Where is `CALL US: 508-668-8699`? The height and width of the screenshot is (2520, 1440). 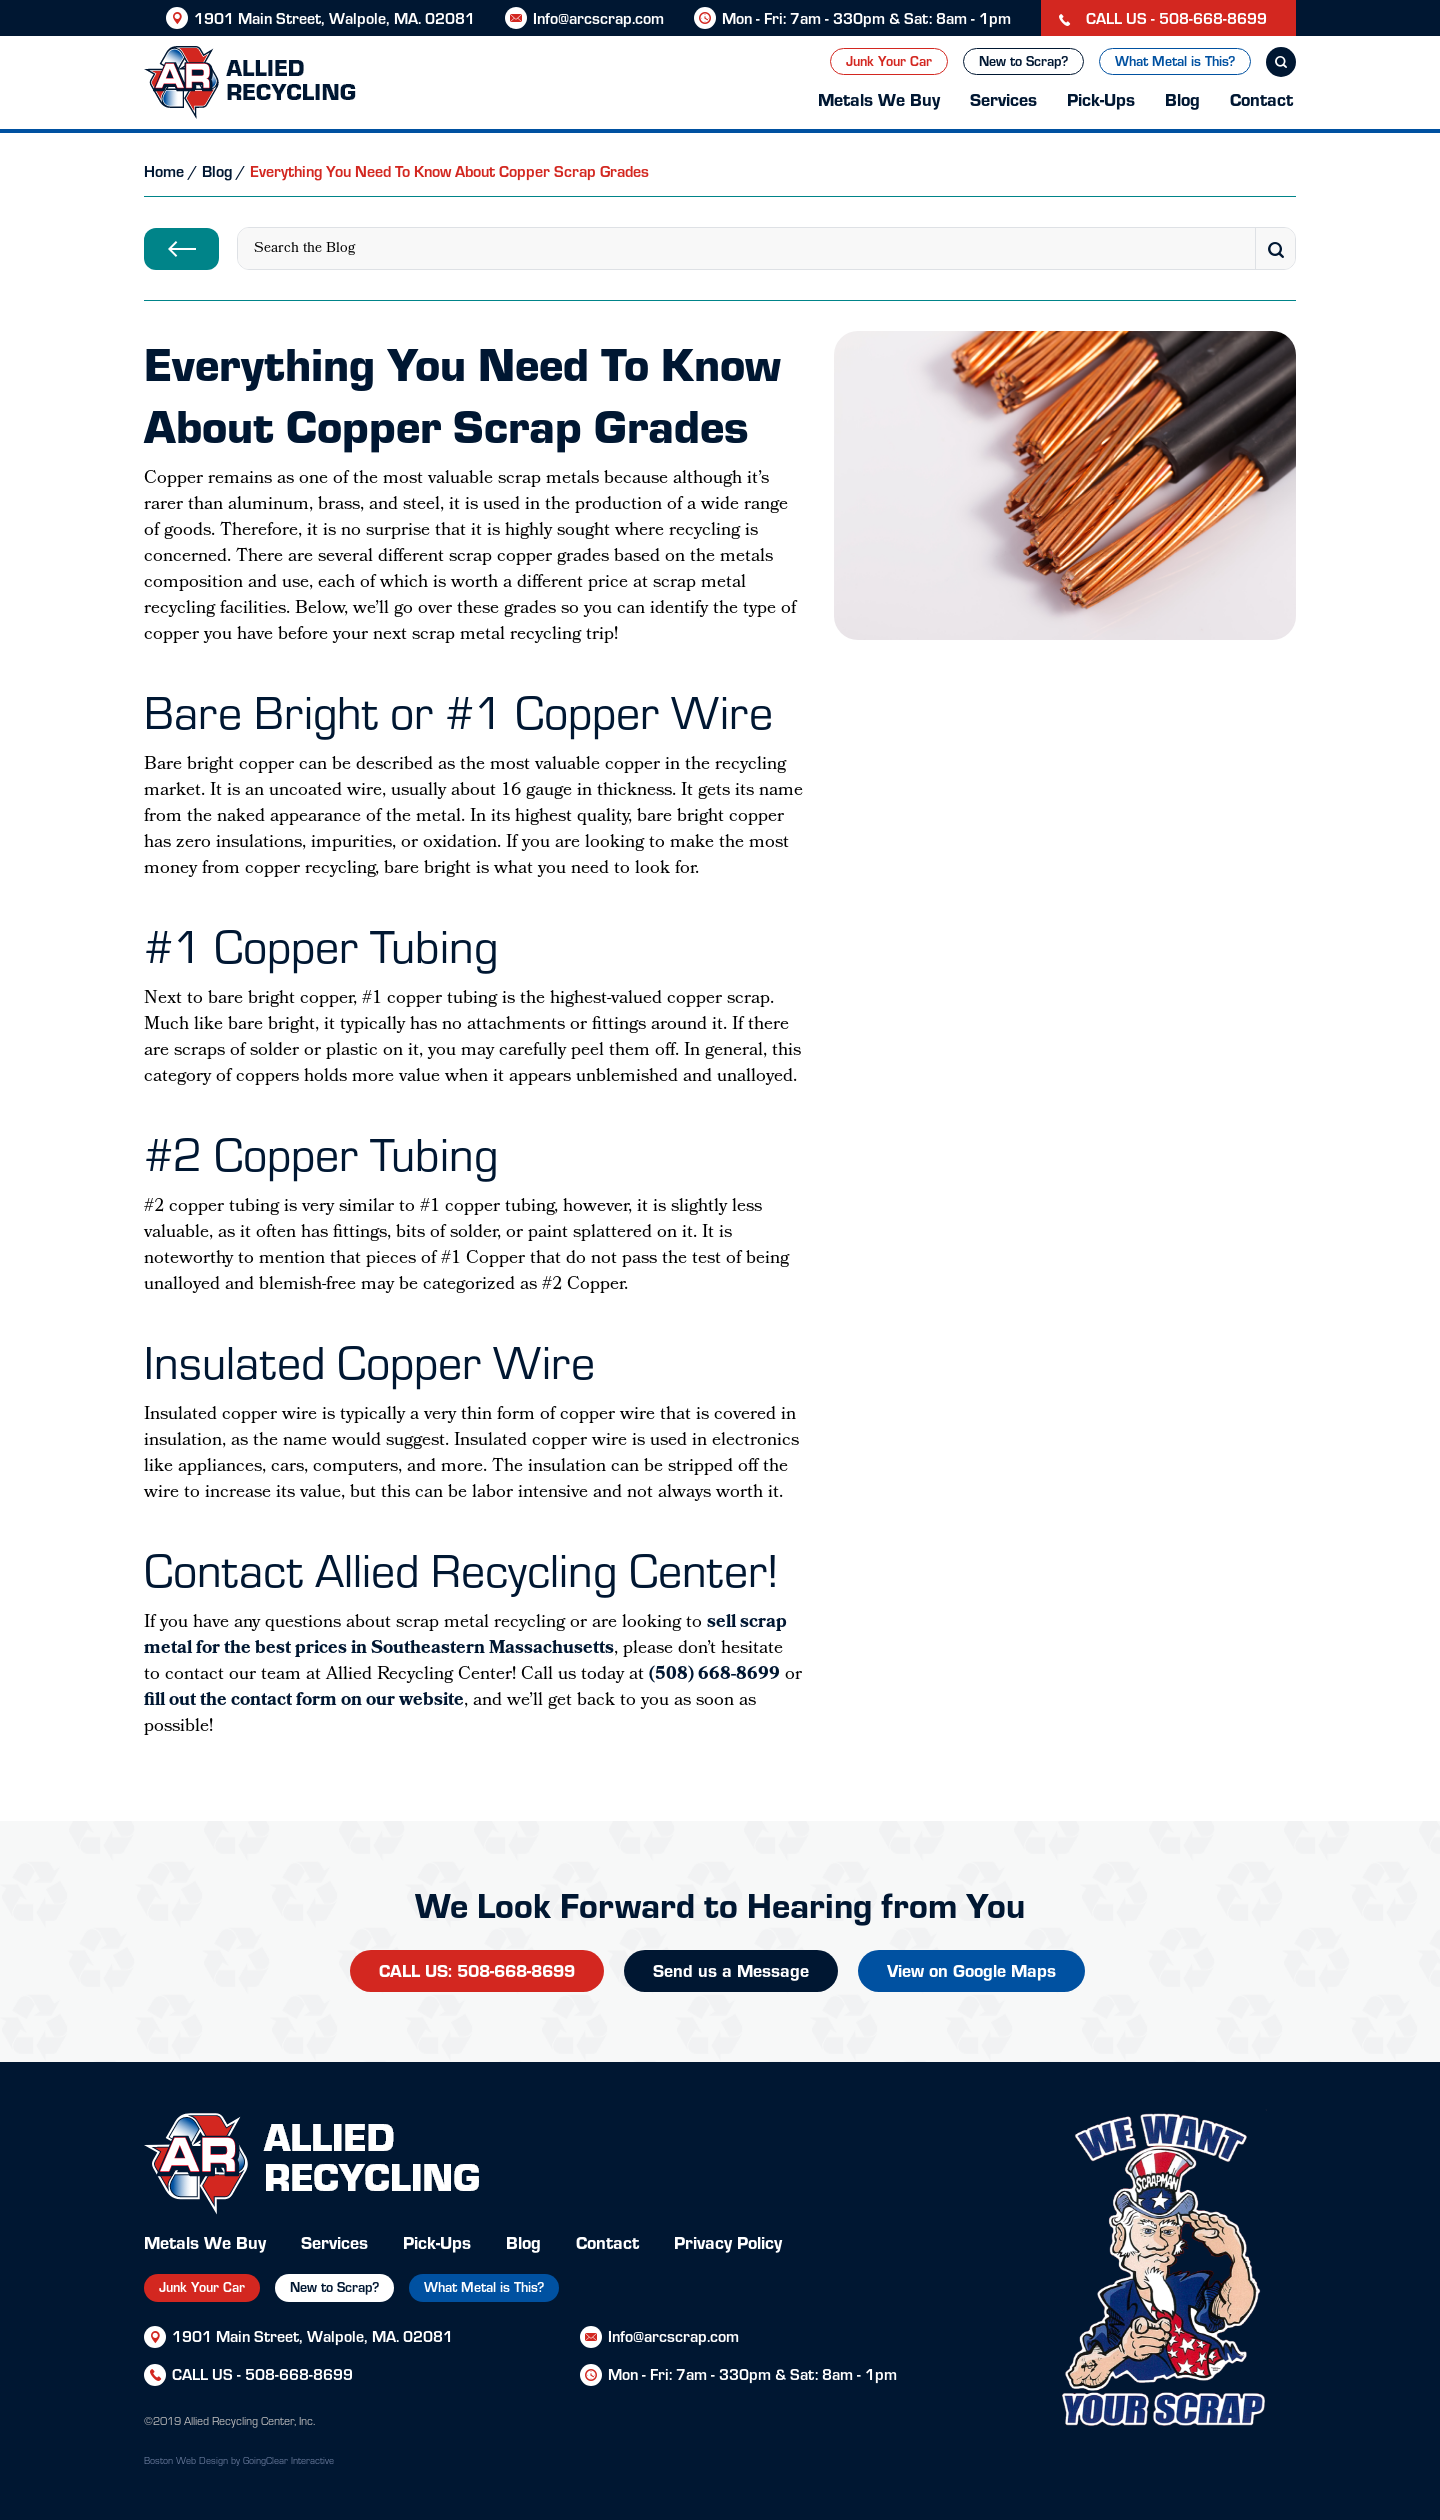 CALL US: 508-668-8699 is located at coordinates (477, 1969).